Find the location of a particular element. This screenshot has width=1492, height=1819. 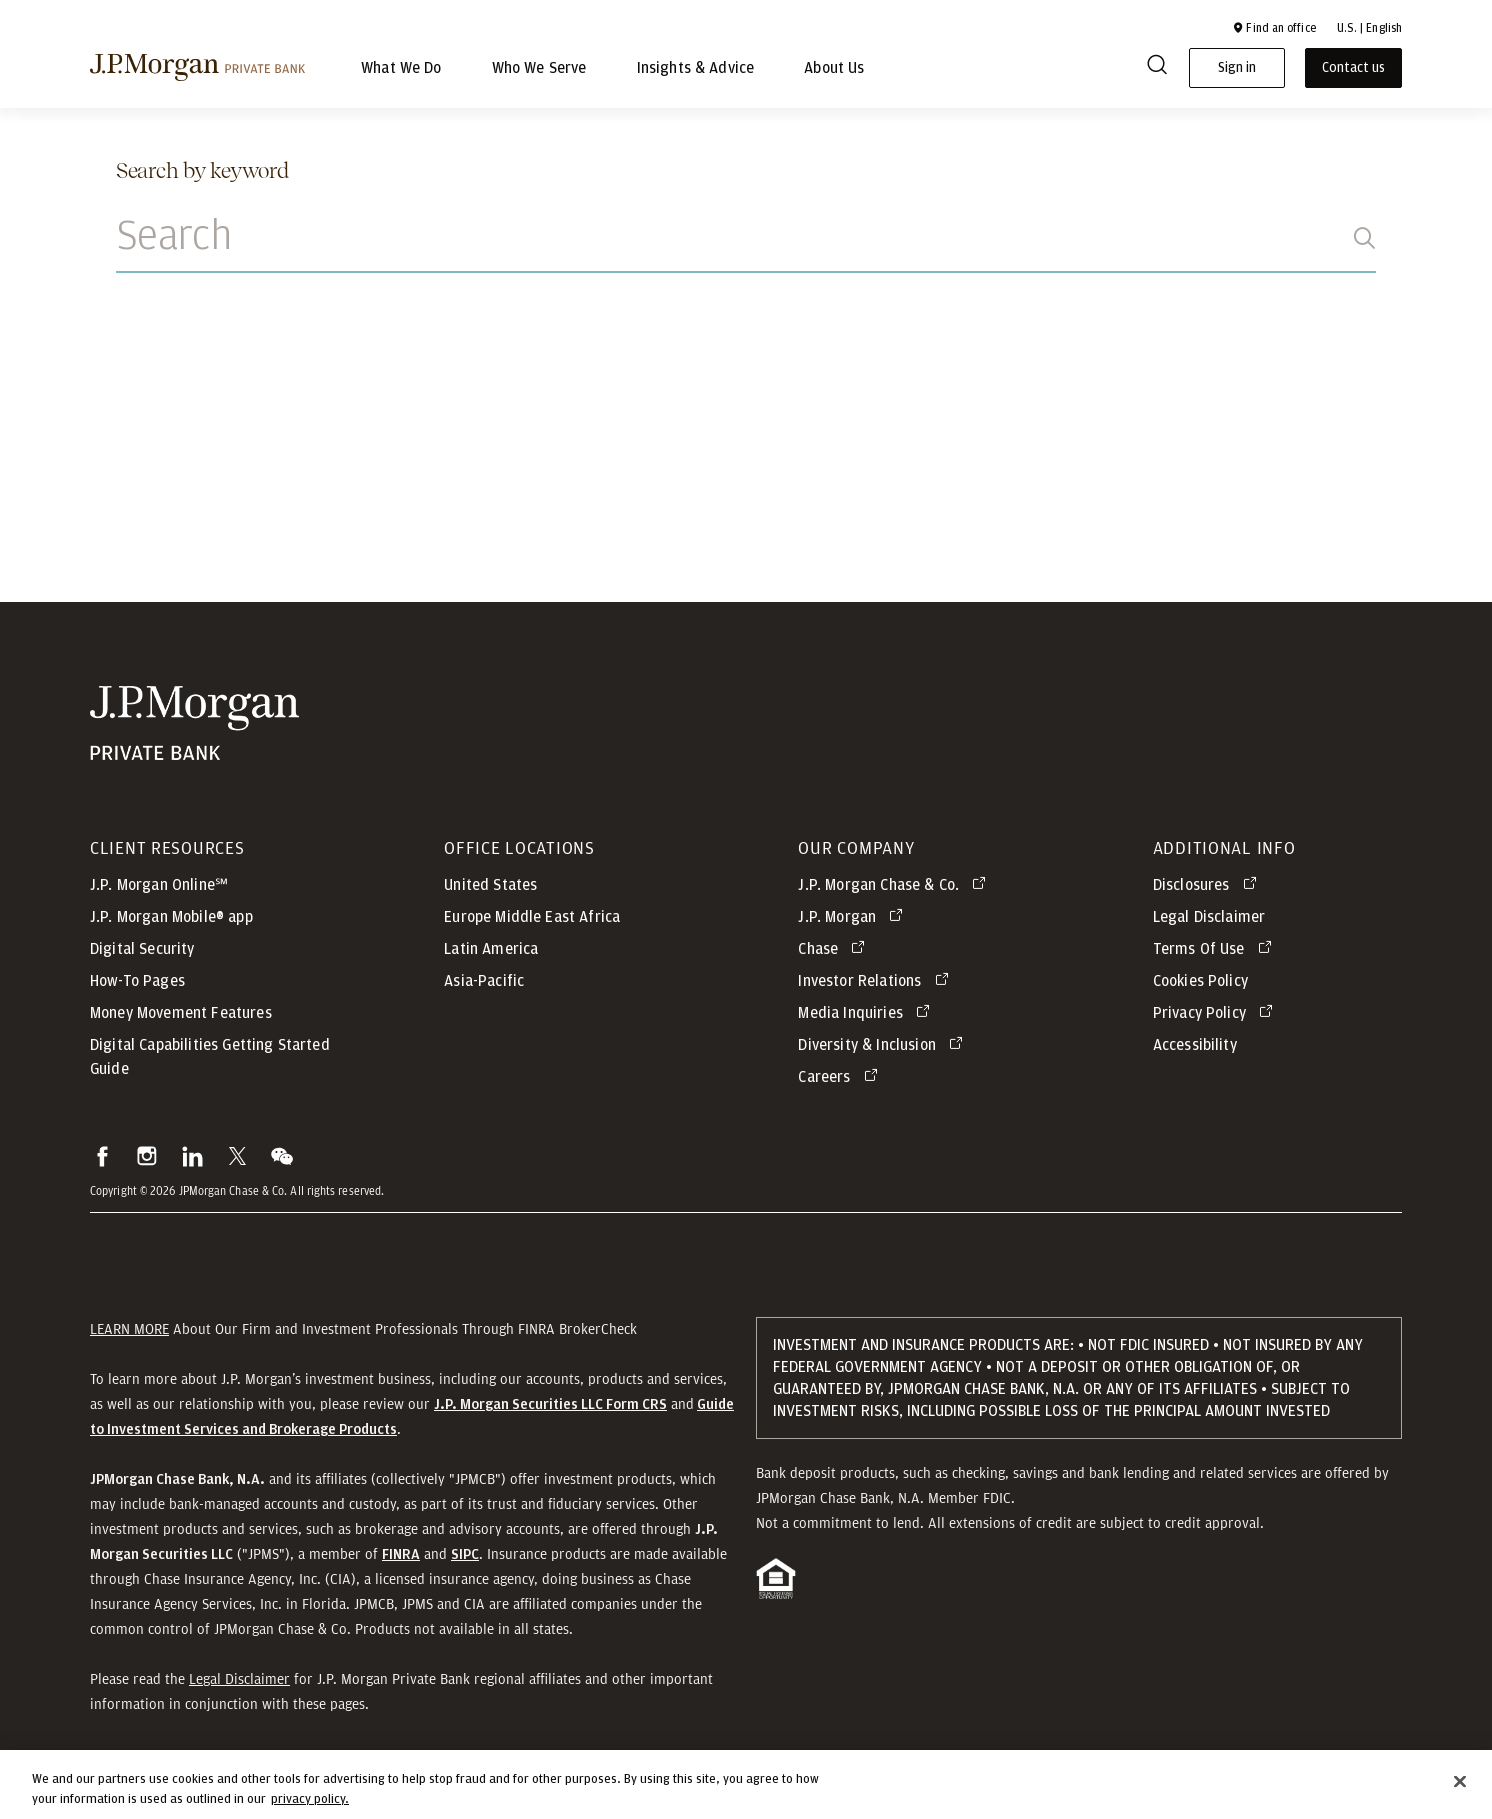

[Chase opens in new tab] is located at coordinates (835, 949).